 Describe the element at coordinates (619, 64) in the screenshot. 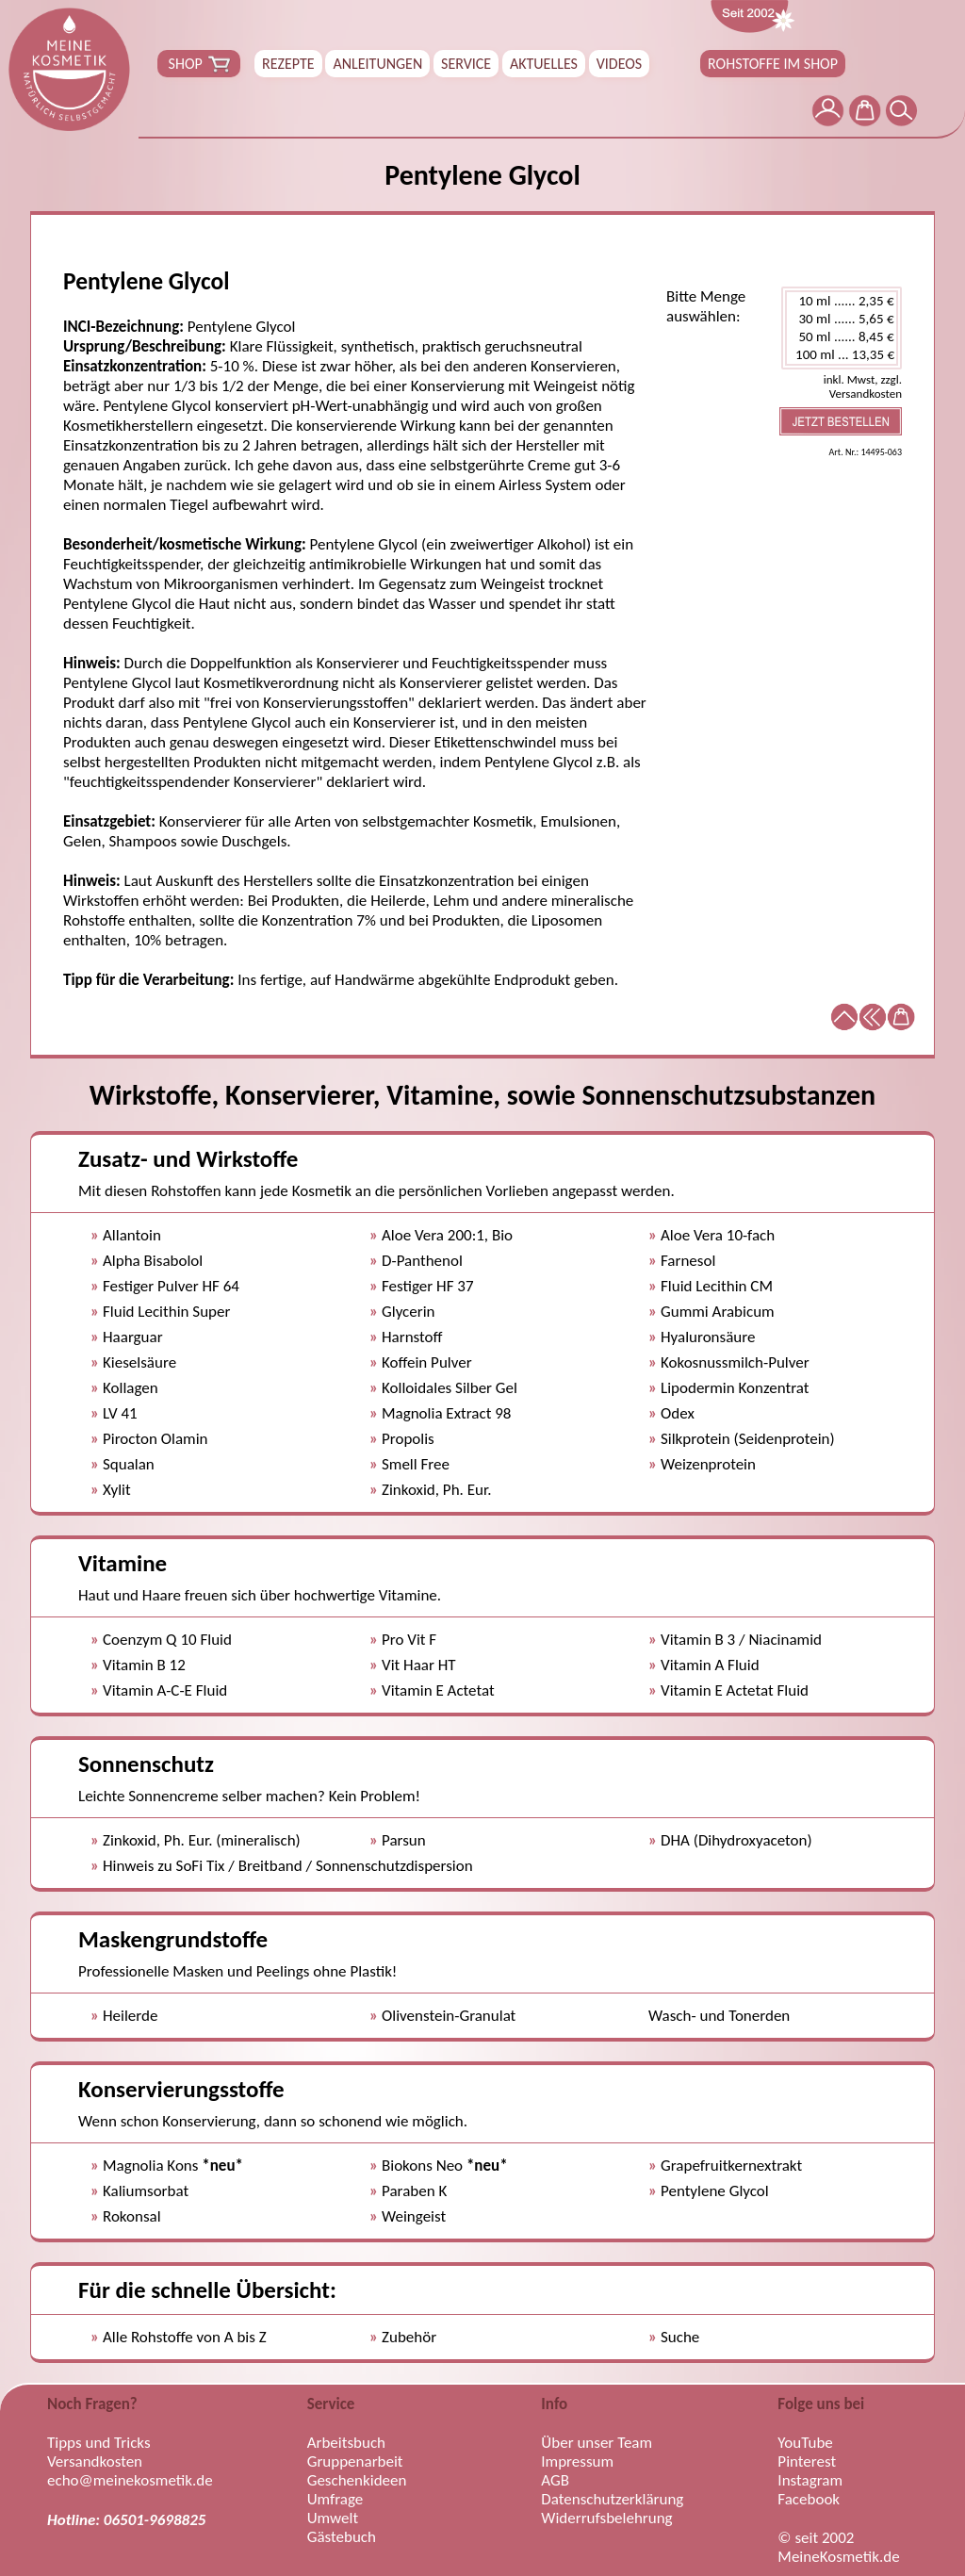

I see `VIDEOS` at that location.